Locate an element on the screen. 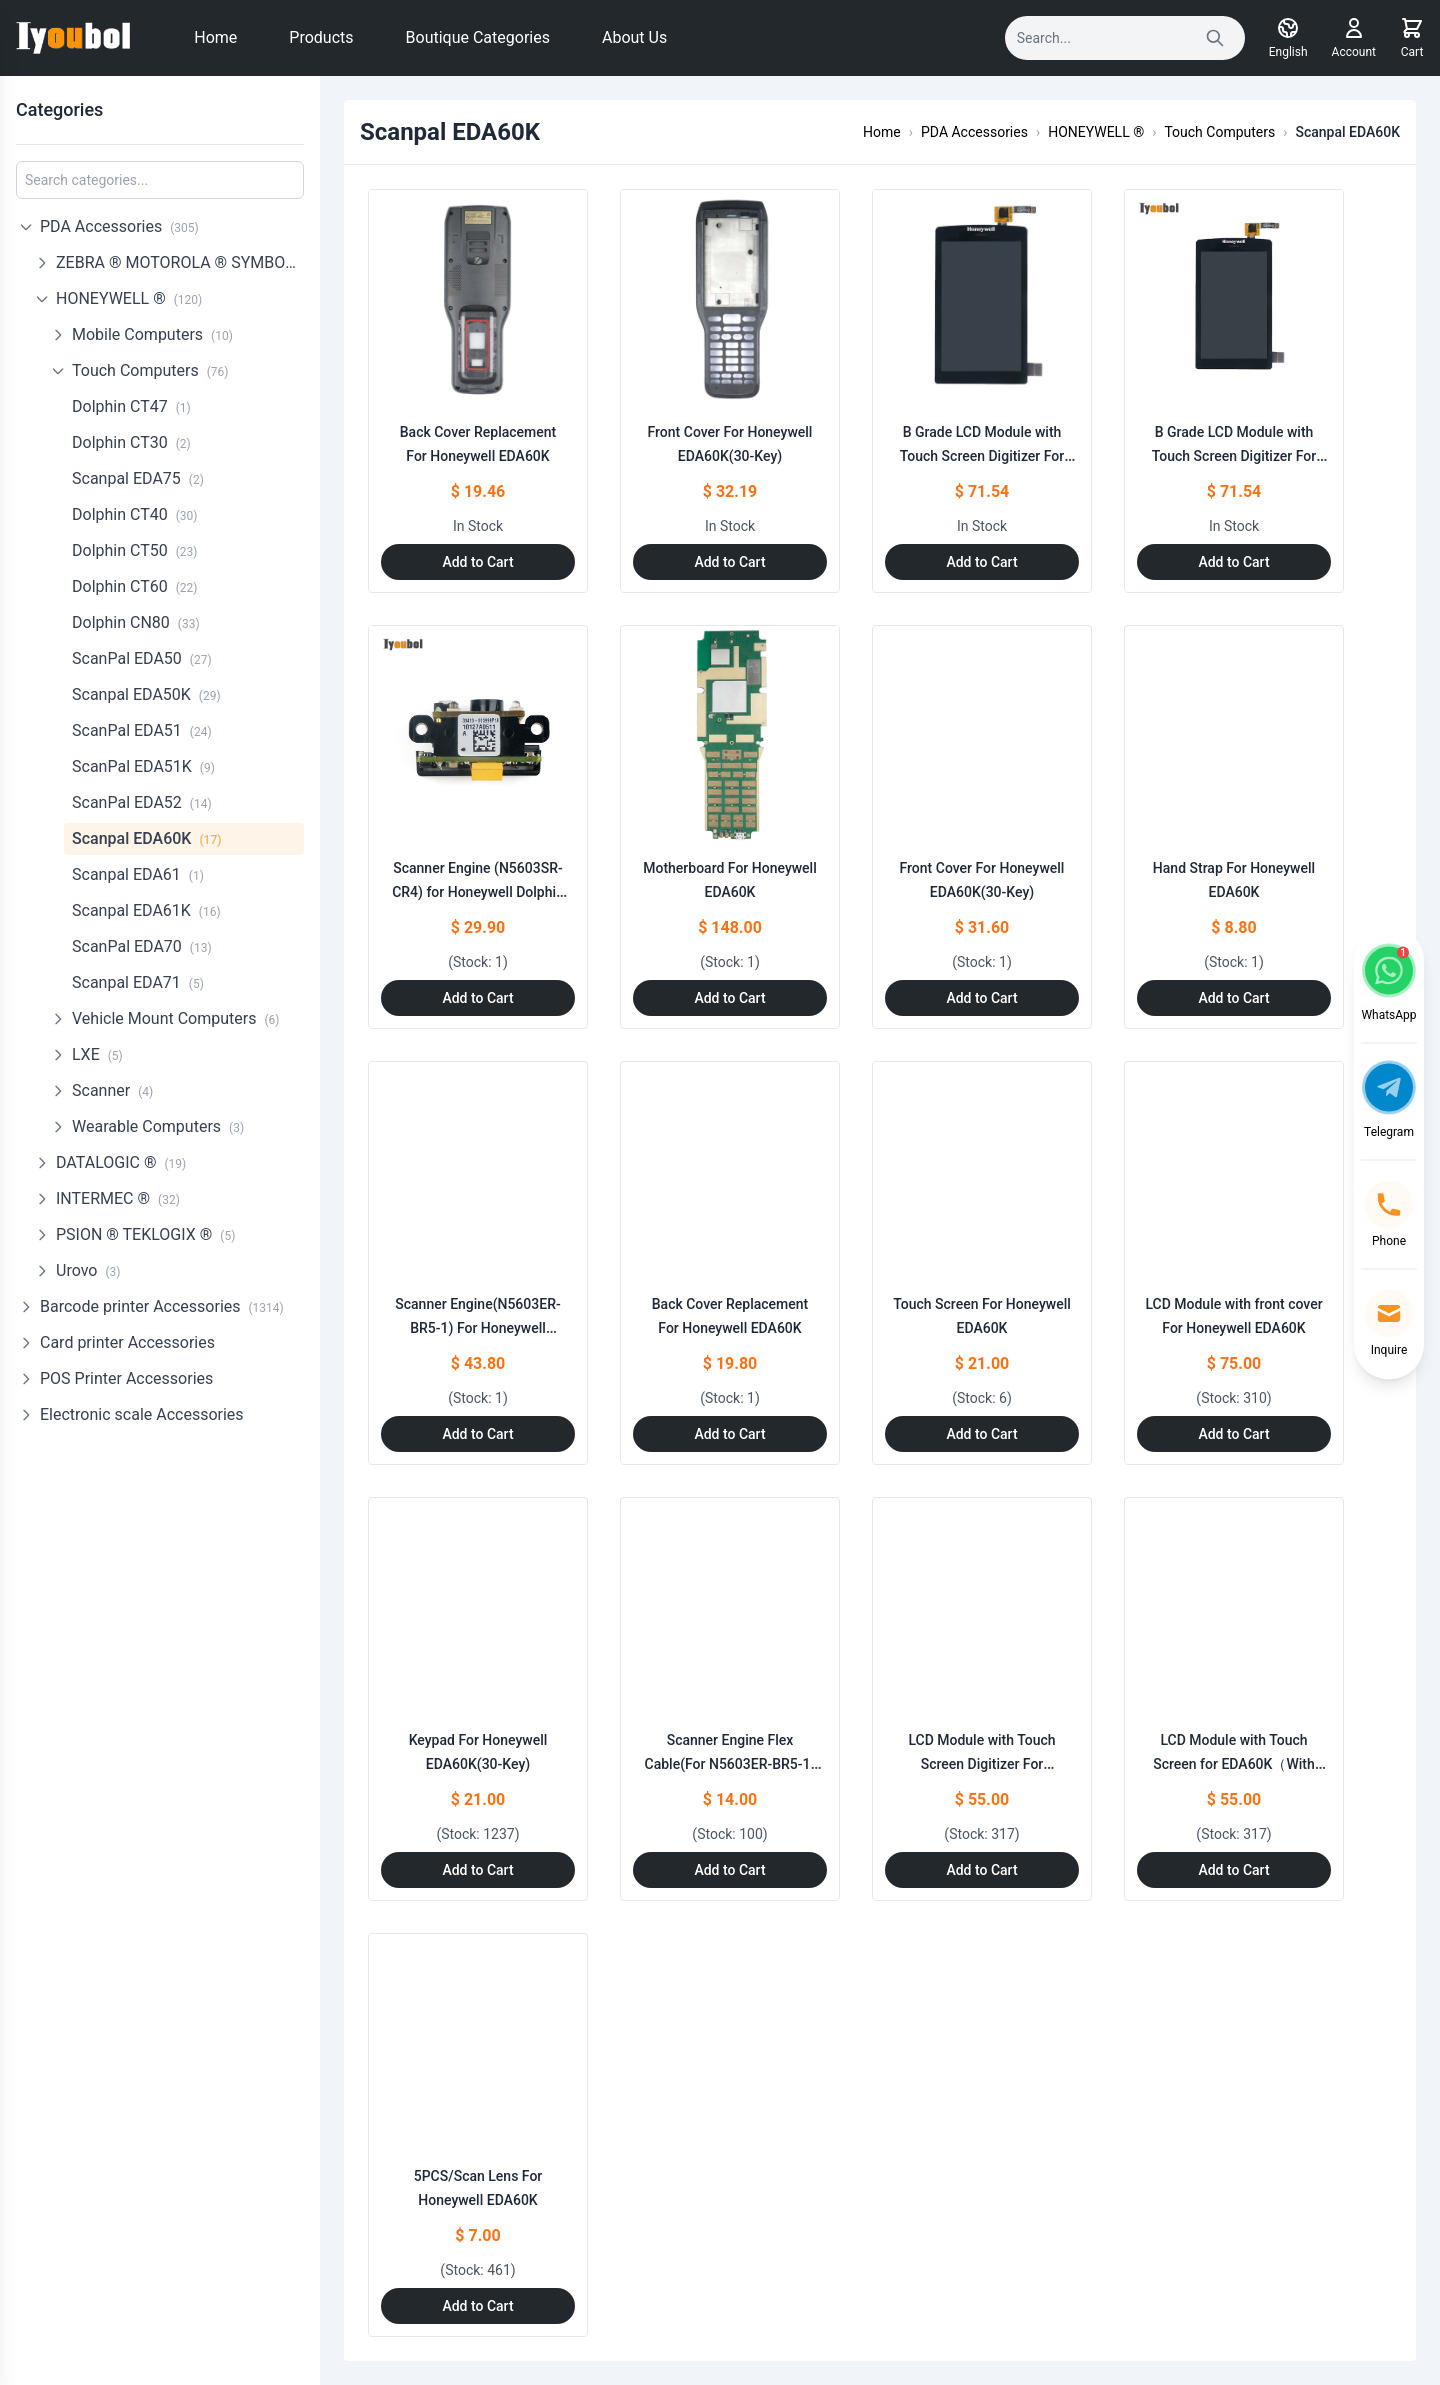  Electronic scale Accessories is located at coordinates (142, 1414).